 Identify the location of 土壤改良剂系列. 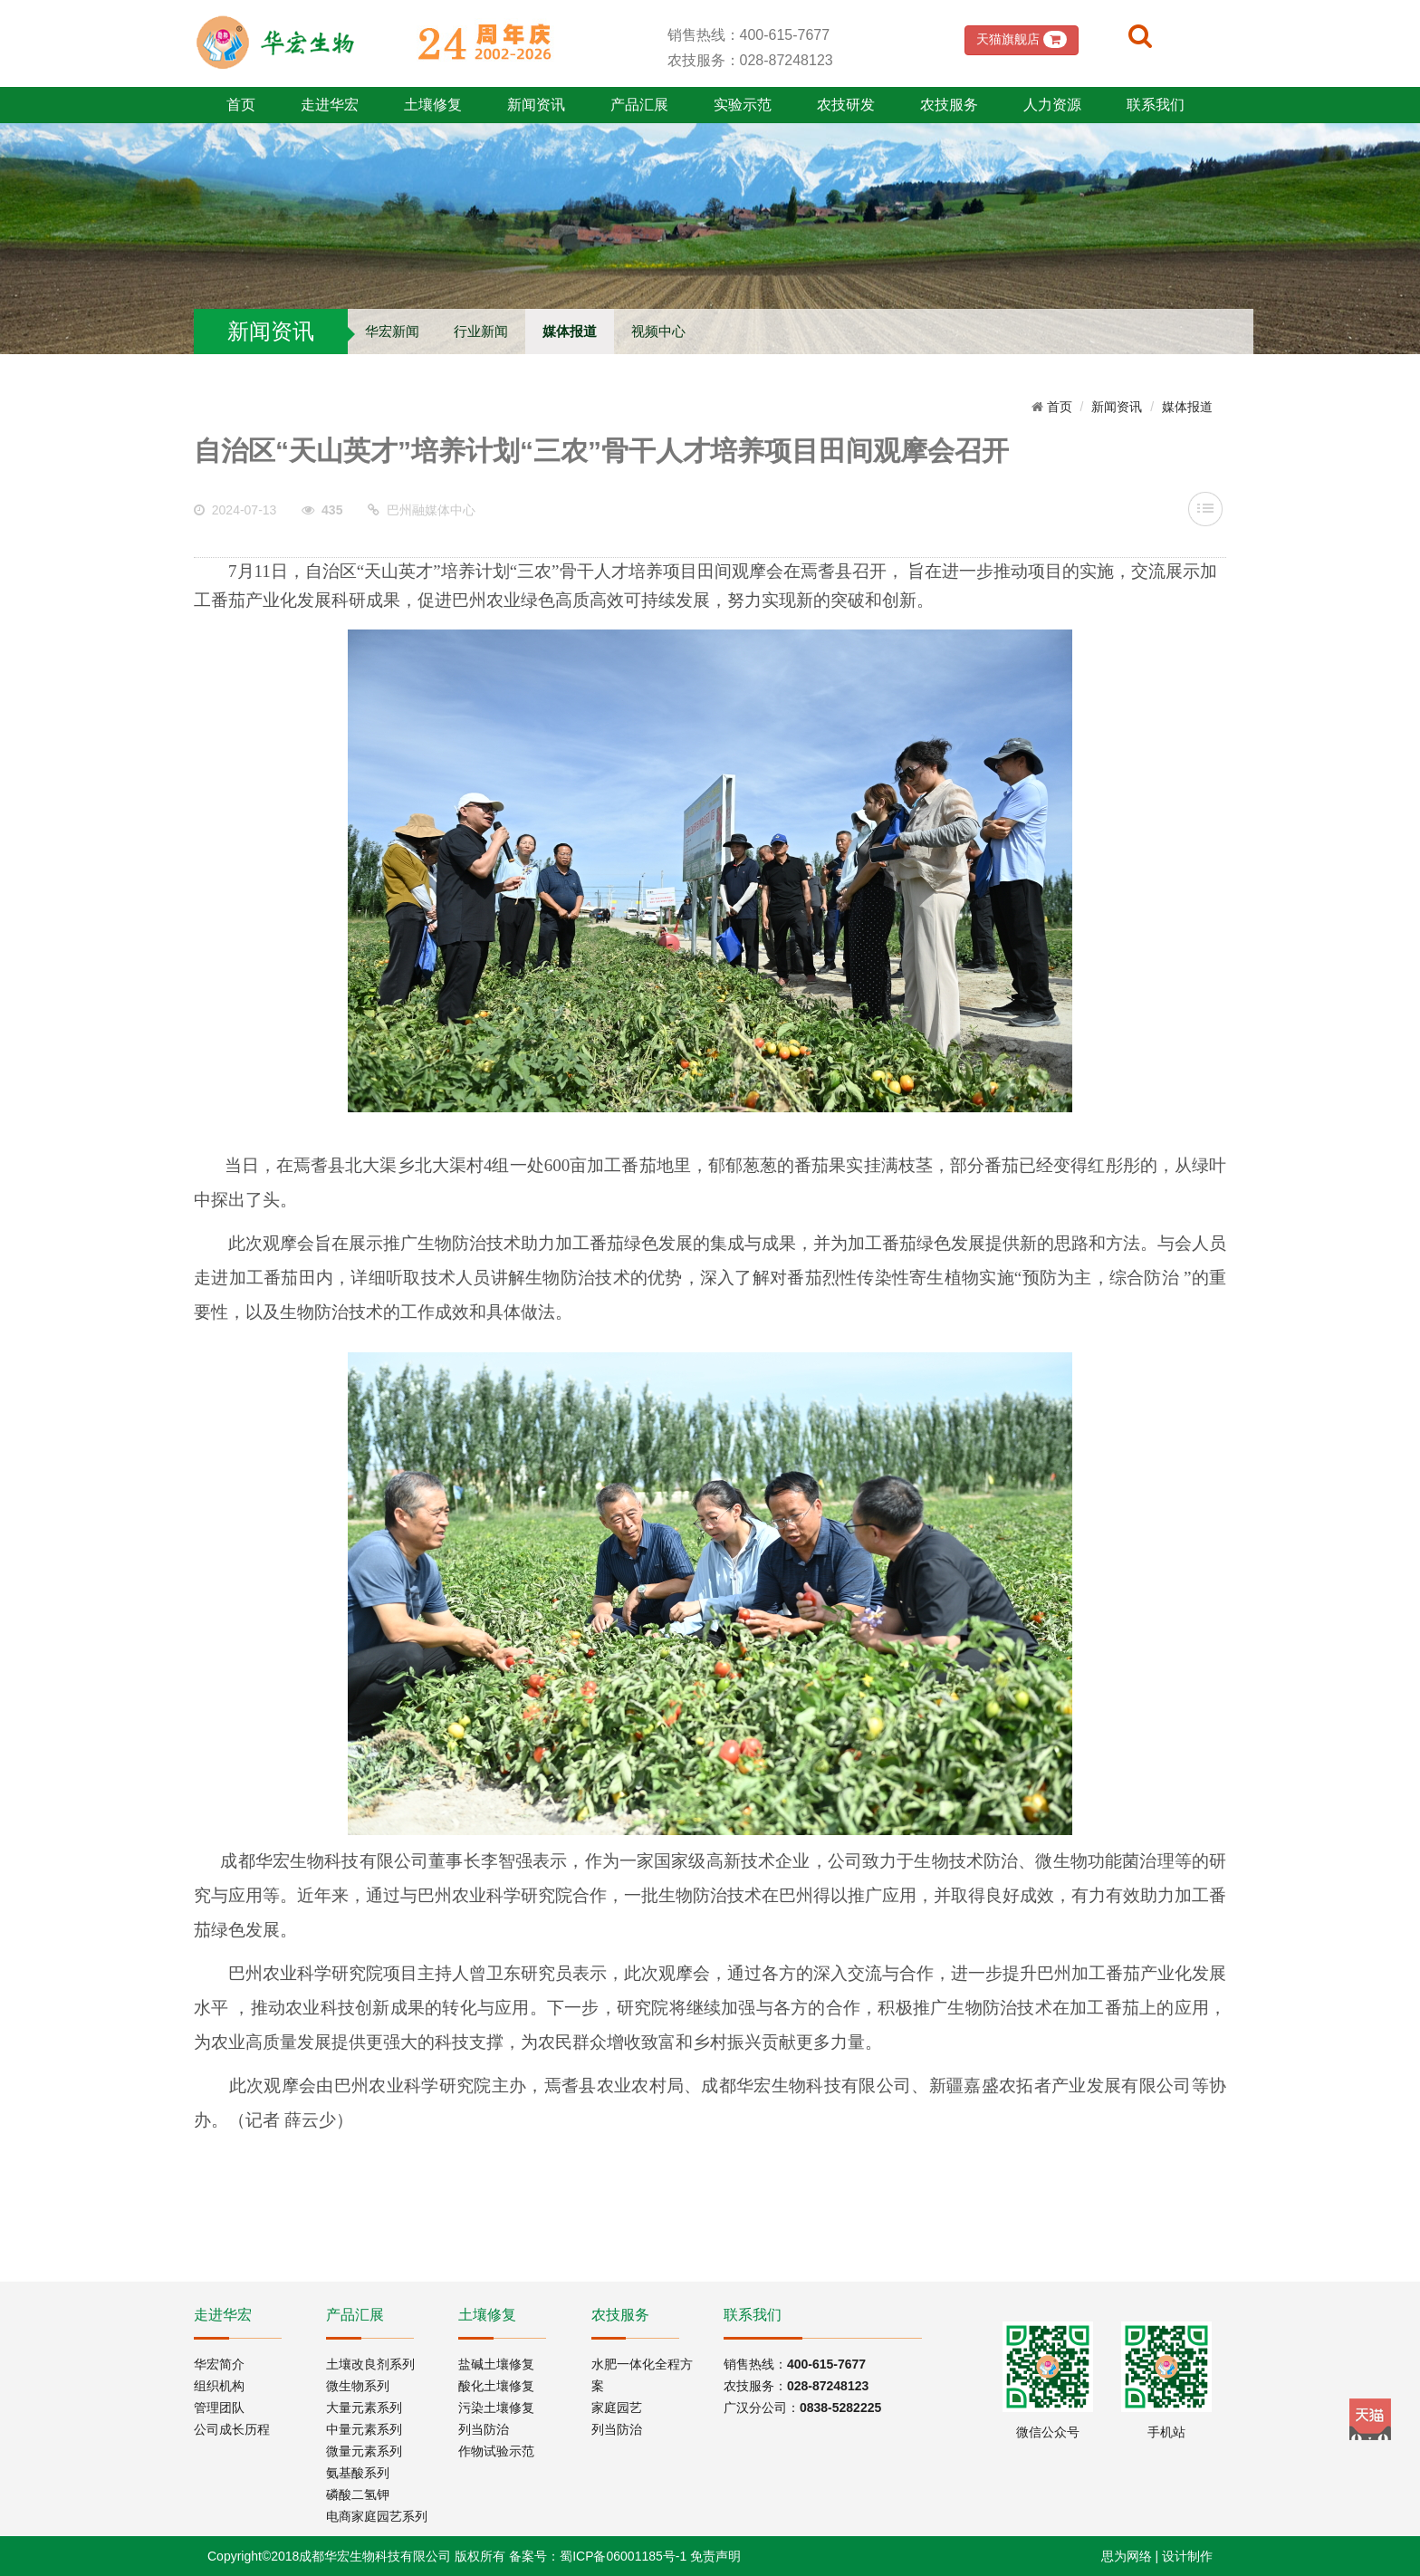
(370, 2364).